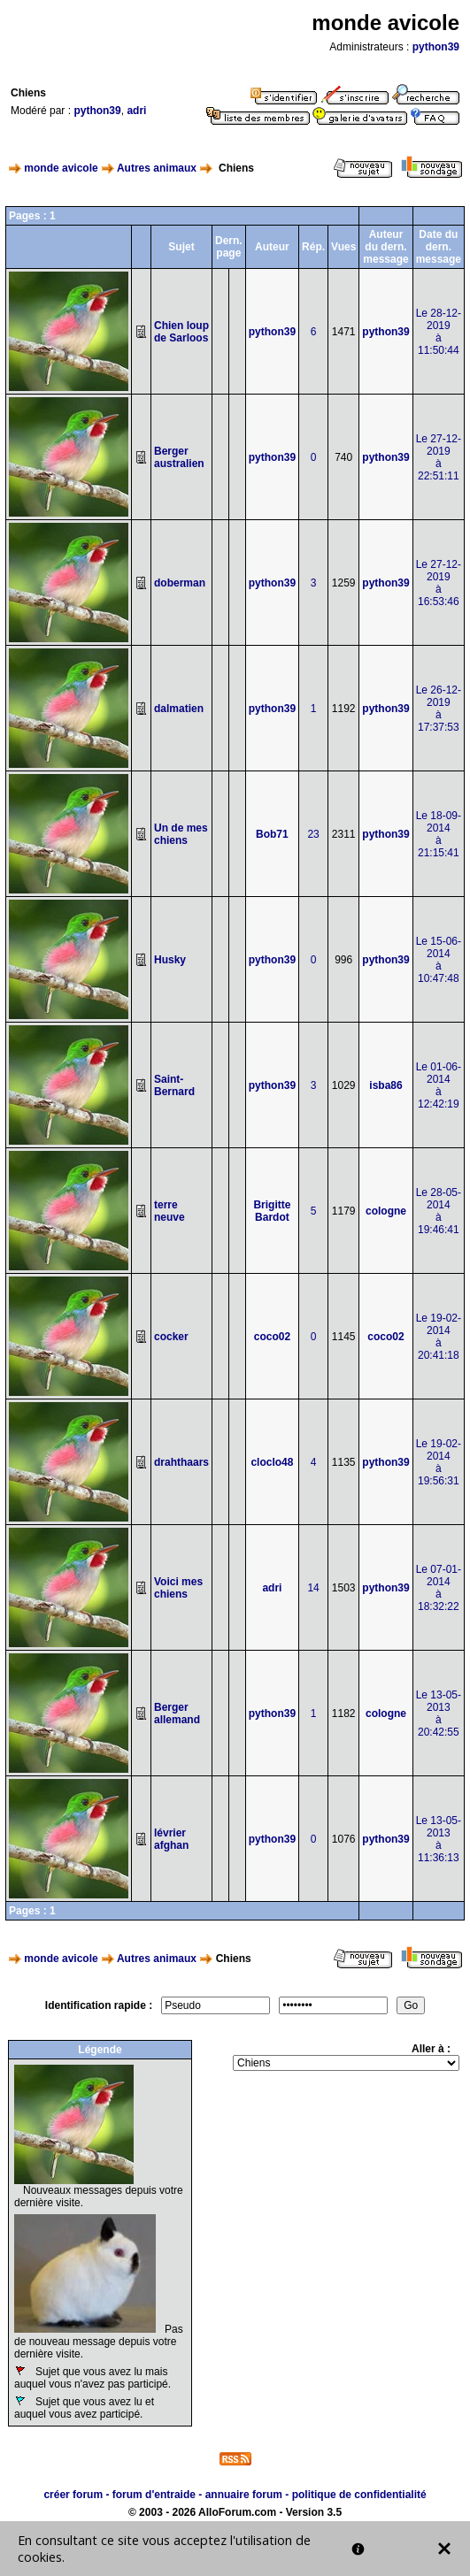  I want to click on forum d'entraide, so click(154, 2494).